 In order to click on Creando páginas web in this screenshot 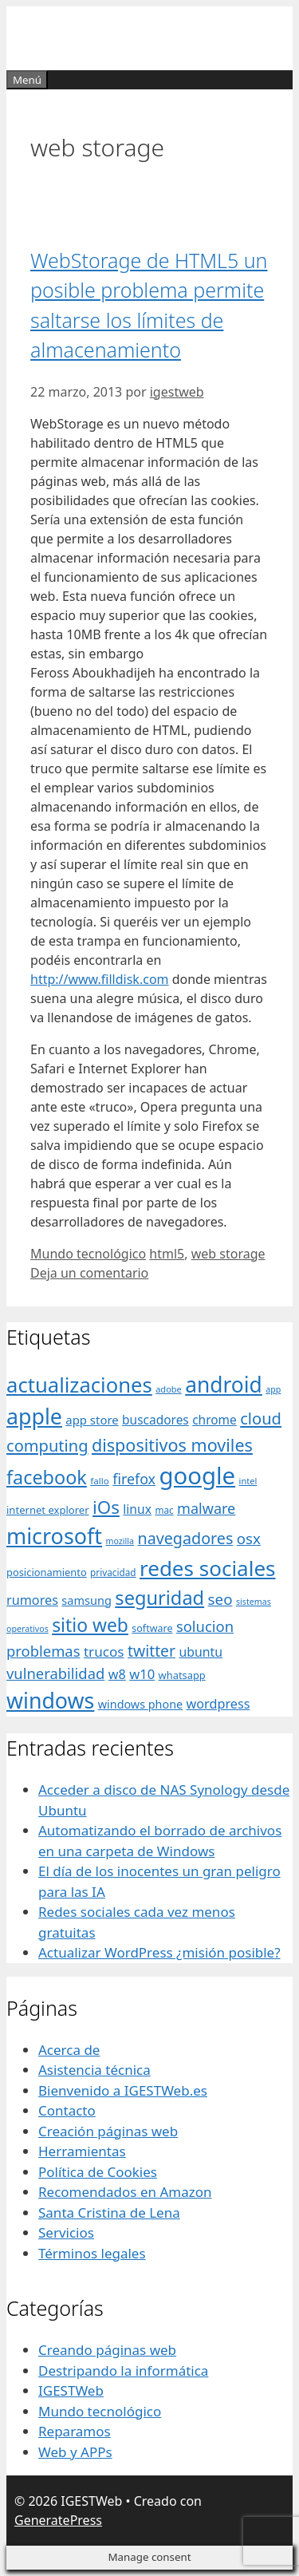, I will do `click(107, 2350)`.